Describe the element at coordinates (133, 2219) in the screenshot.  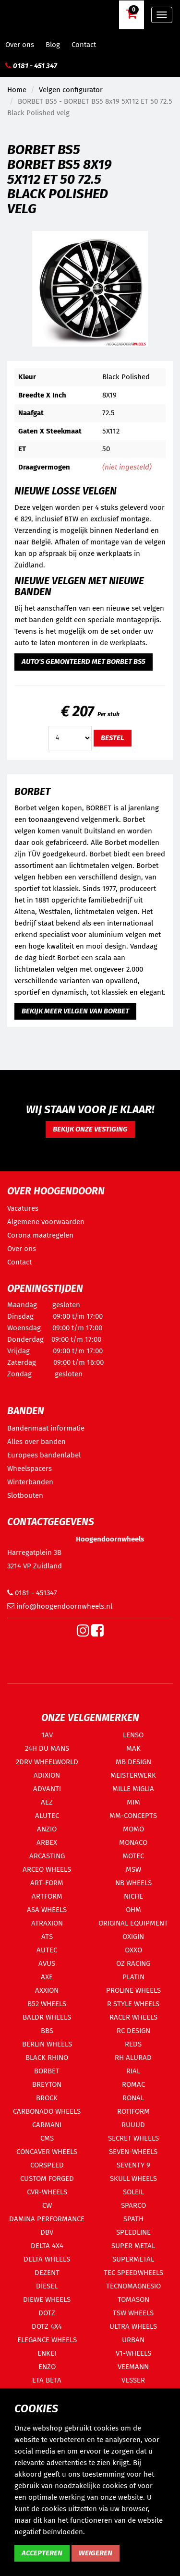
I see `SPATH` at that location.